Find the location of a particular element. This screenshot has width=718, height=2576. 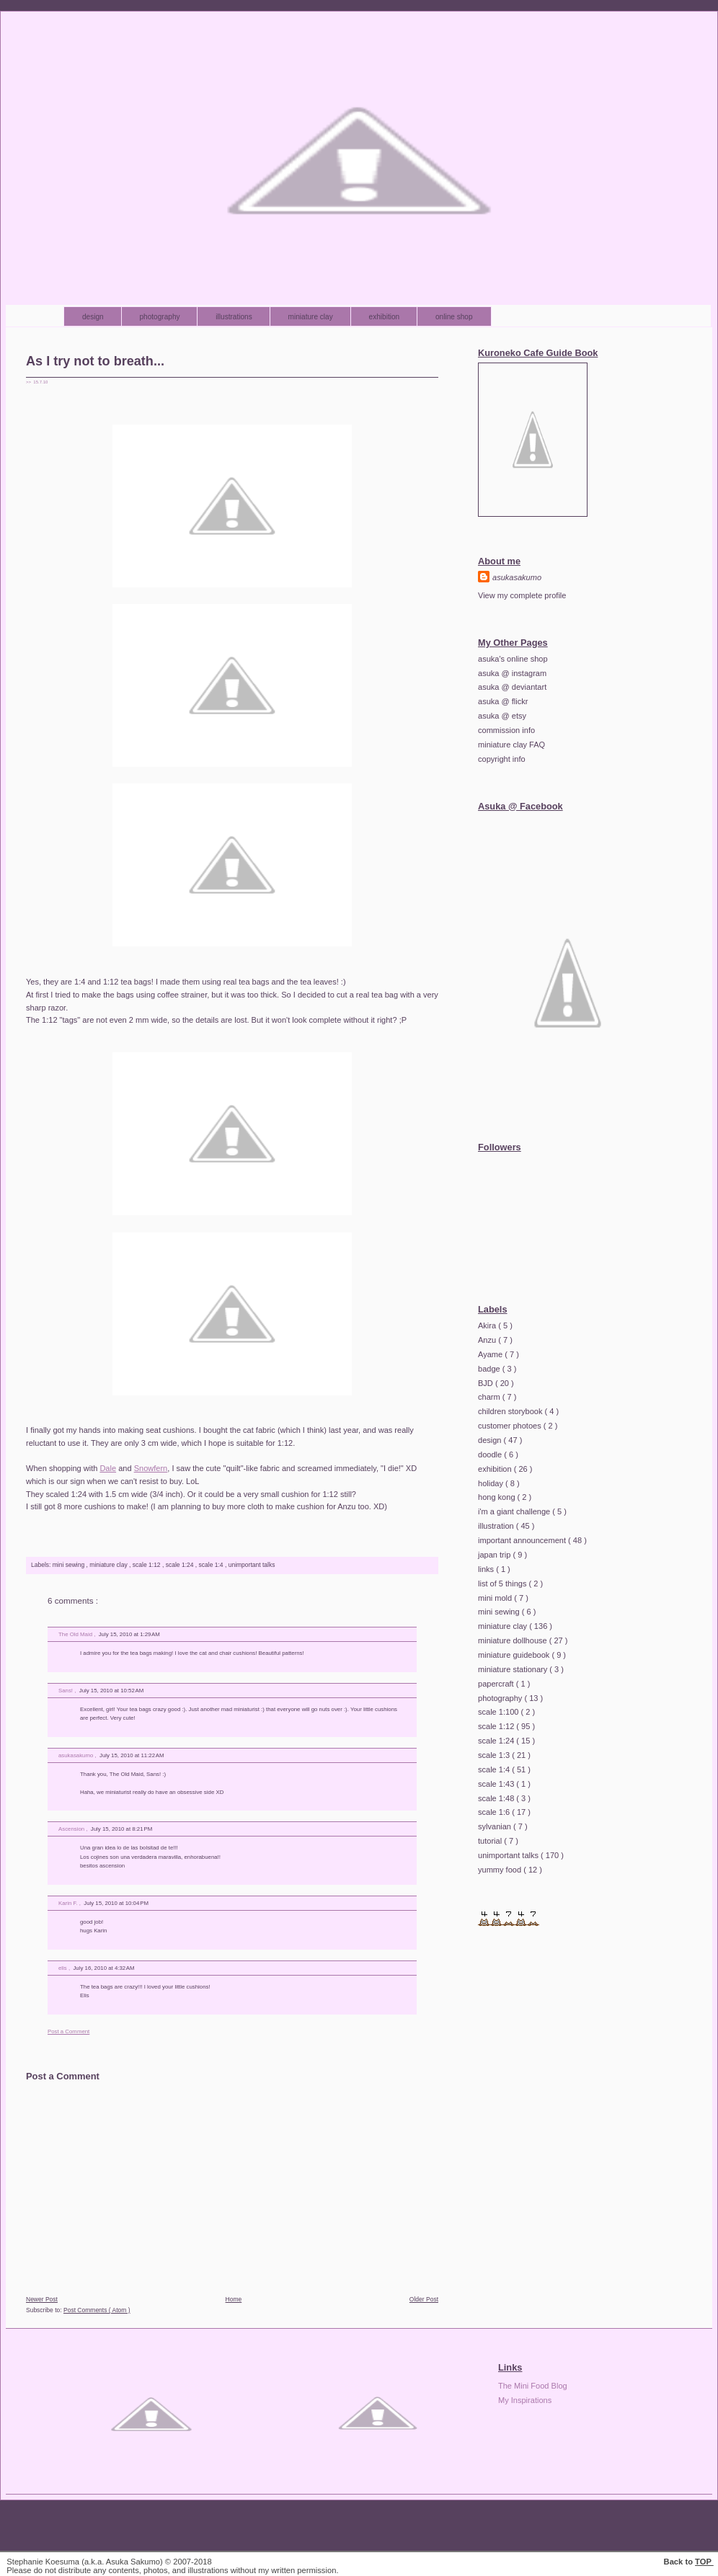

holiday is located at coordinates (491, 1483).